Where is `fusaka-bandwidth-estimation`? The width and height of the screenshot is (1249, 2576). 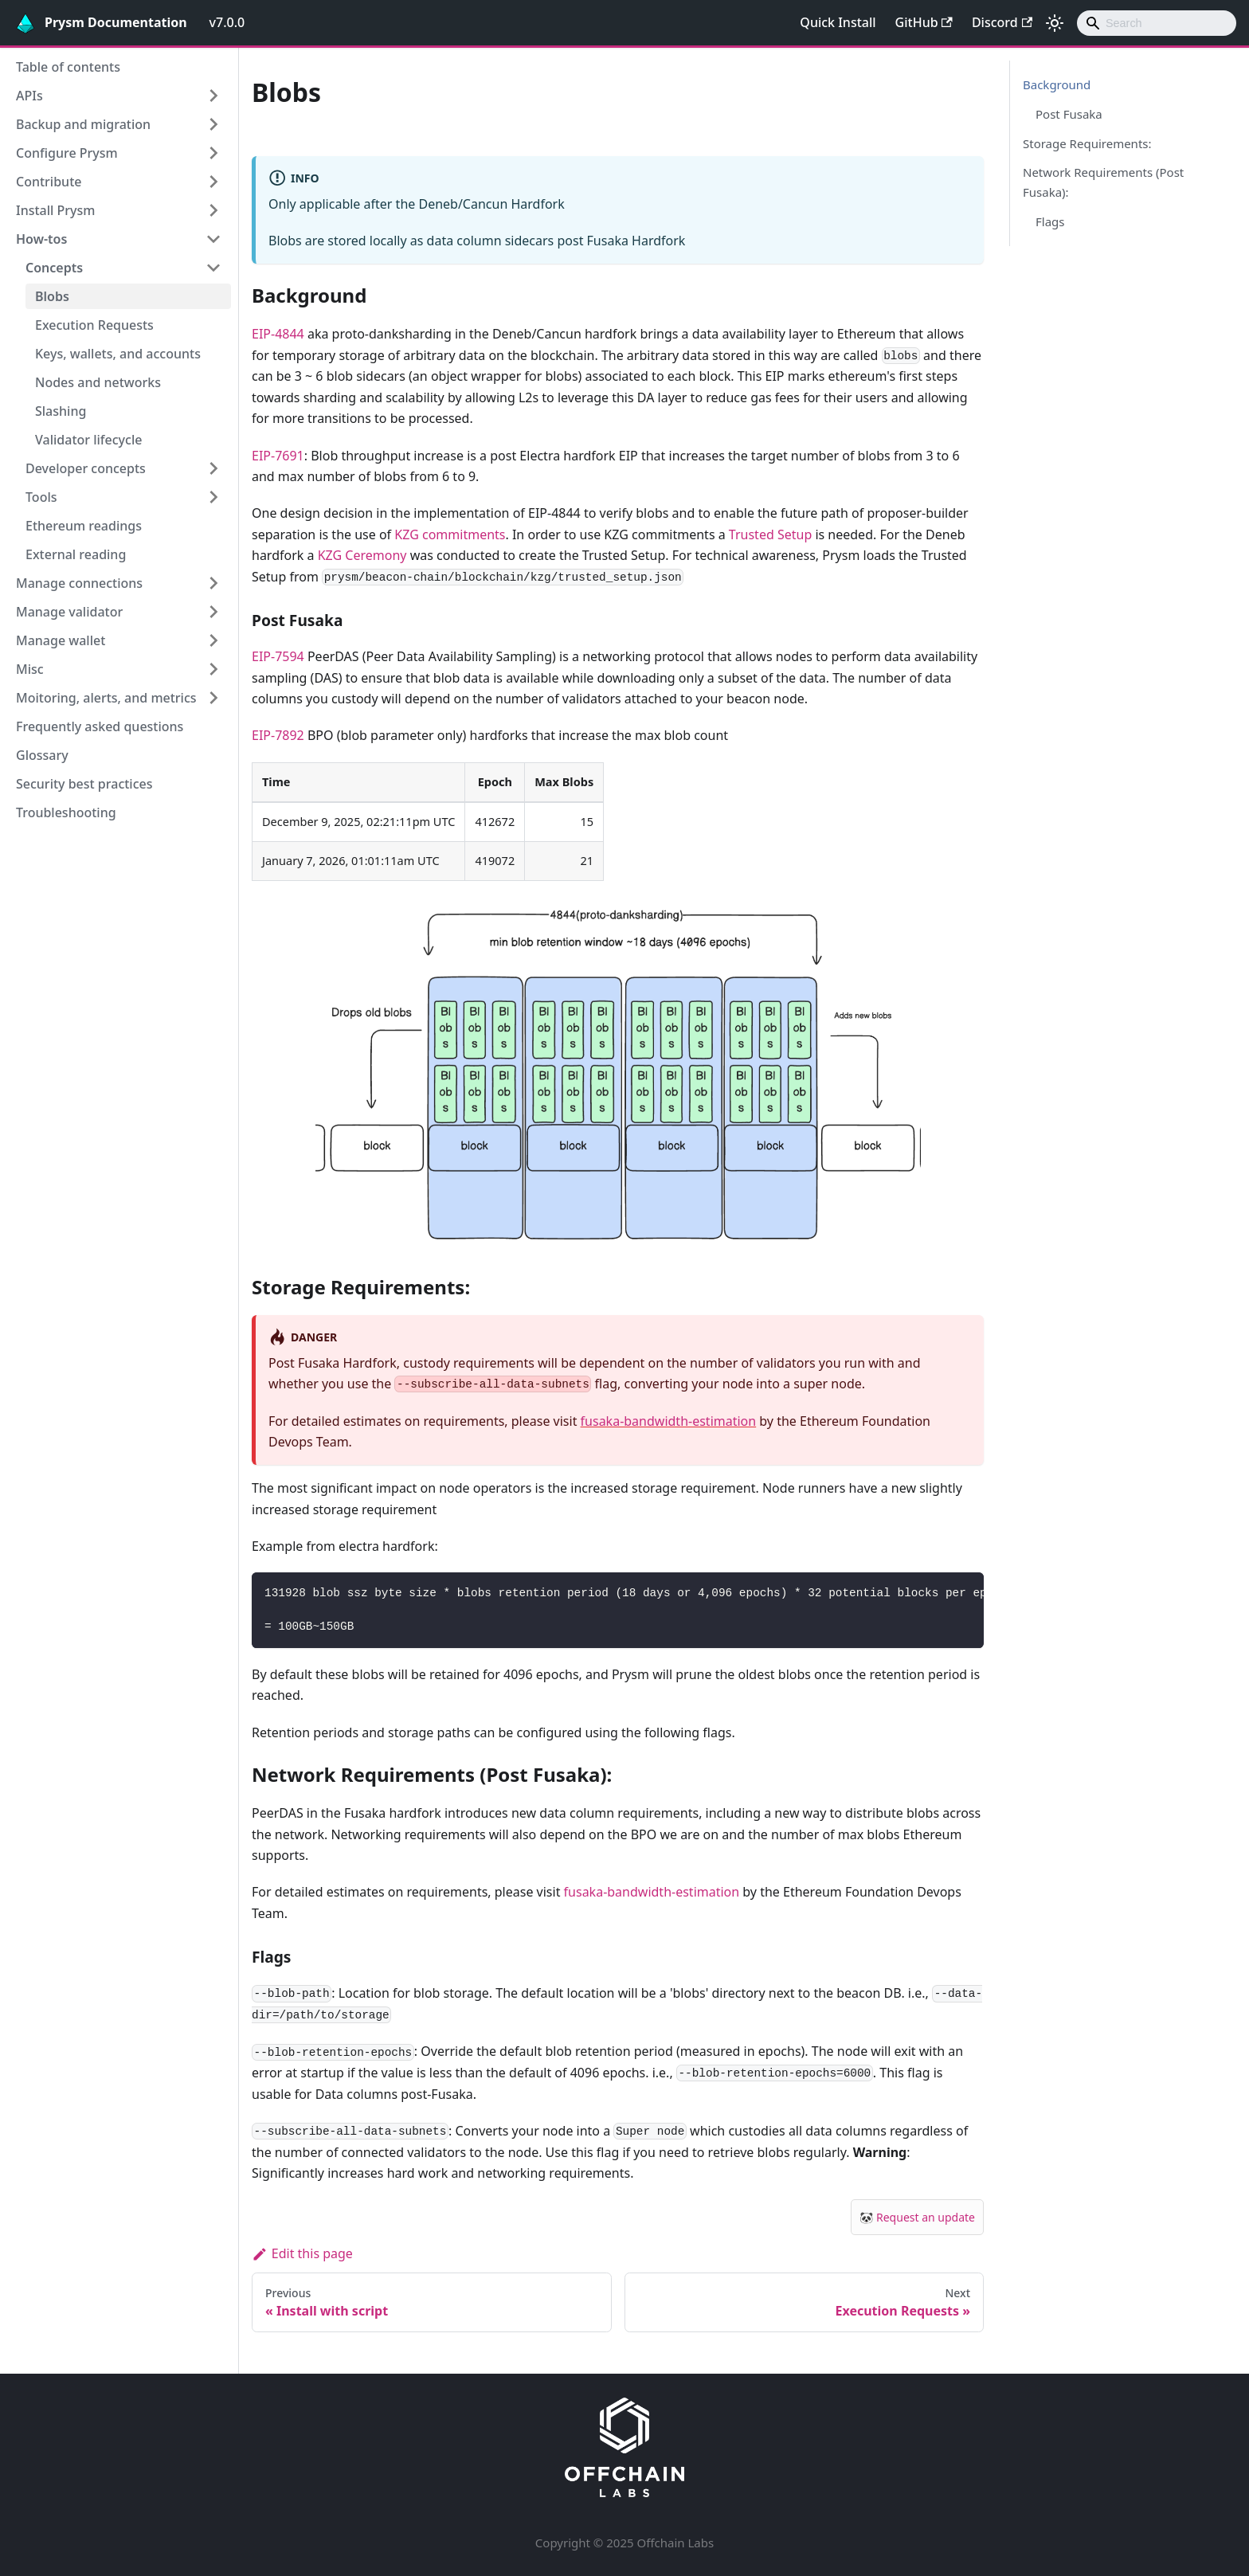
fusaka-bandwidth-estimation is located at coordinates (669, 1421).